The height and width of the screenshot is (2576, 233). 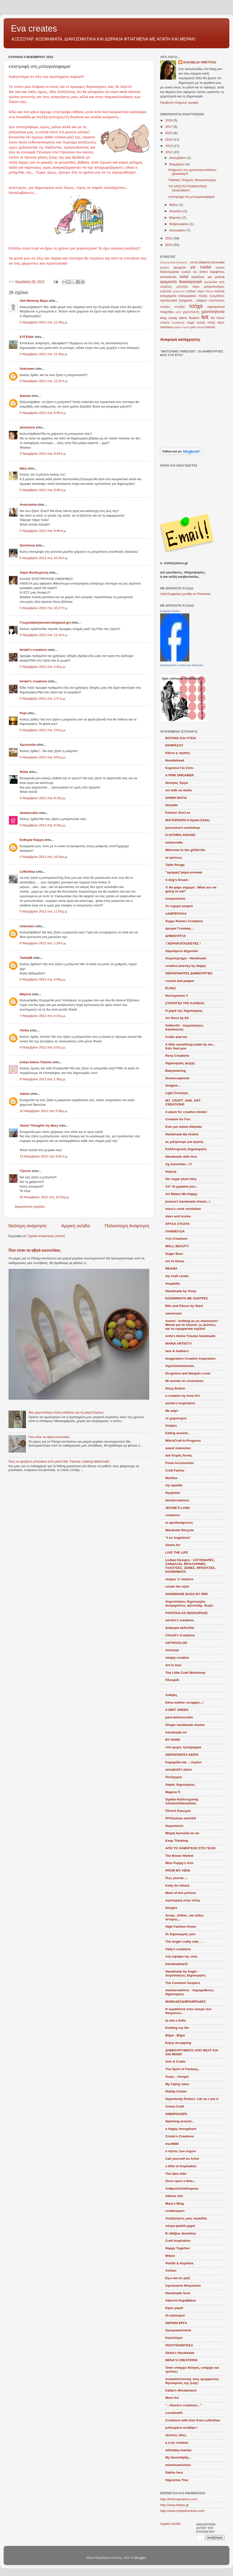 What do you see at coordinates (174, 1826) in the screenshot?
I see `Χειροποιείν` at bounding box center [174, 1826].